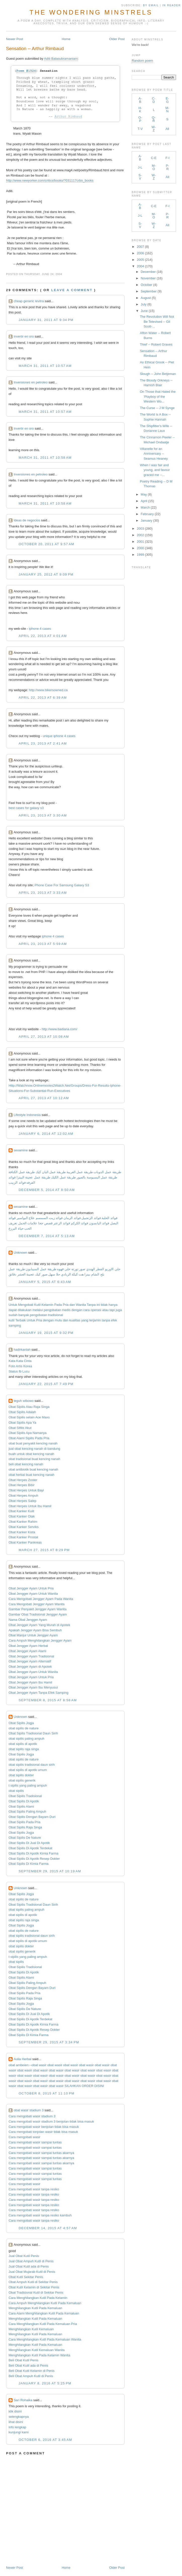 The width and height of the screenshot is (182, 2576). Describe the element at coordinates (153, 158) in the screenshot. I see `C-E` at that location.